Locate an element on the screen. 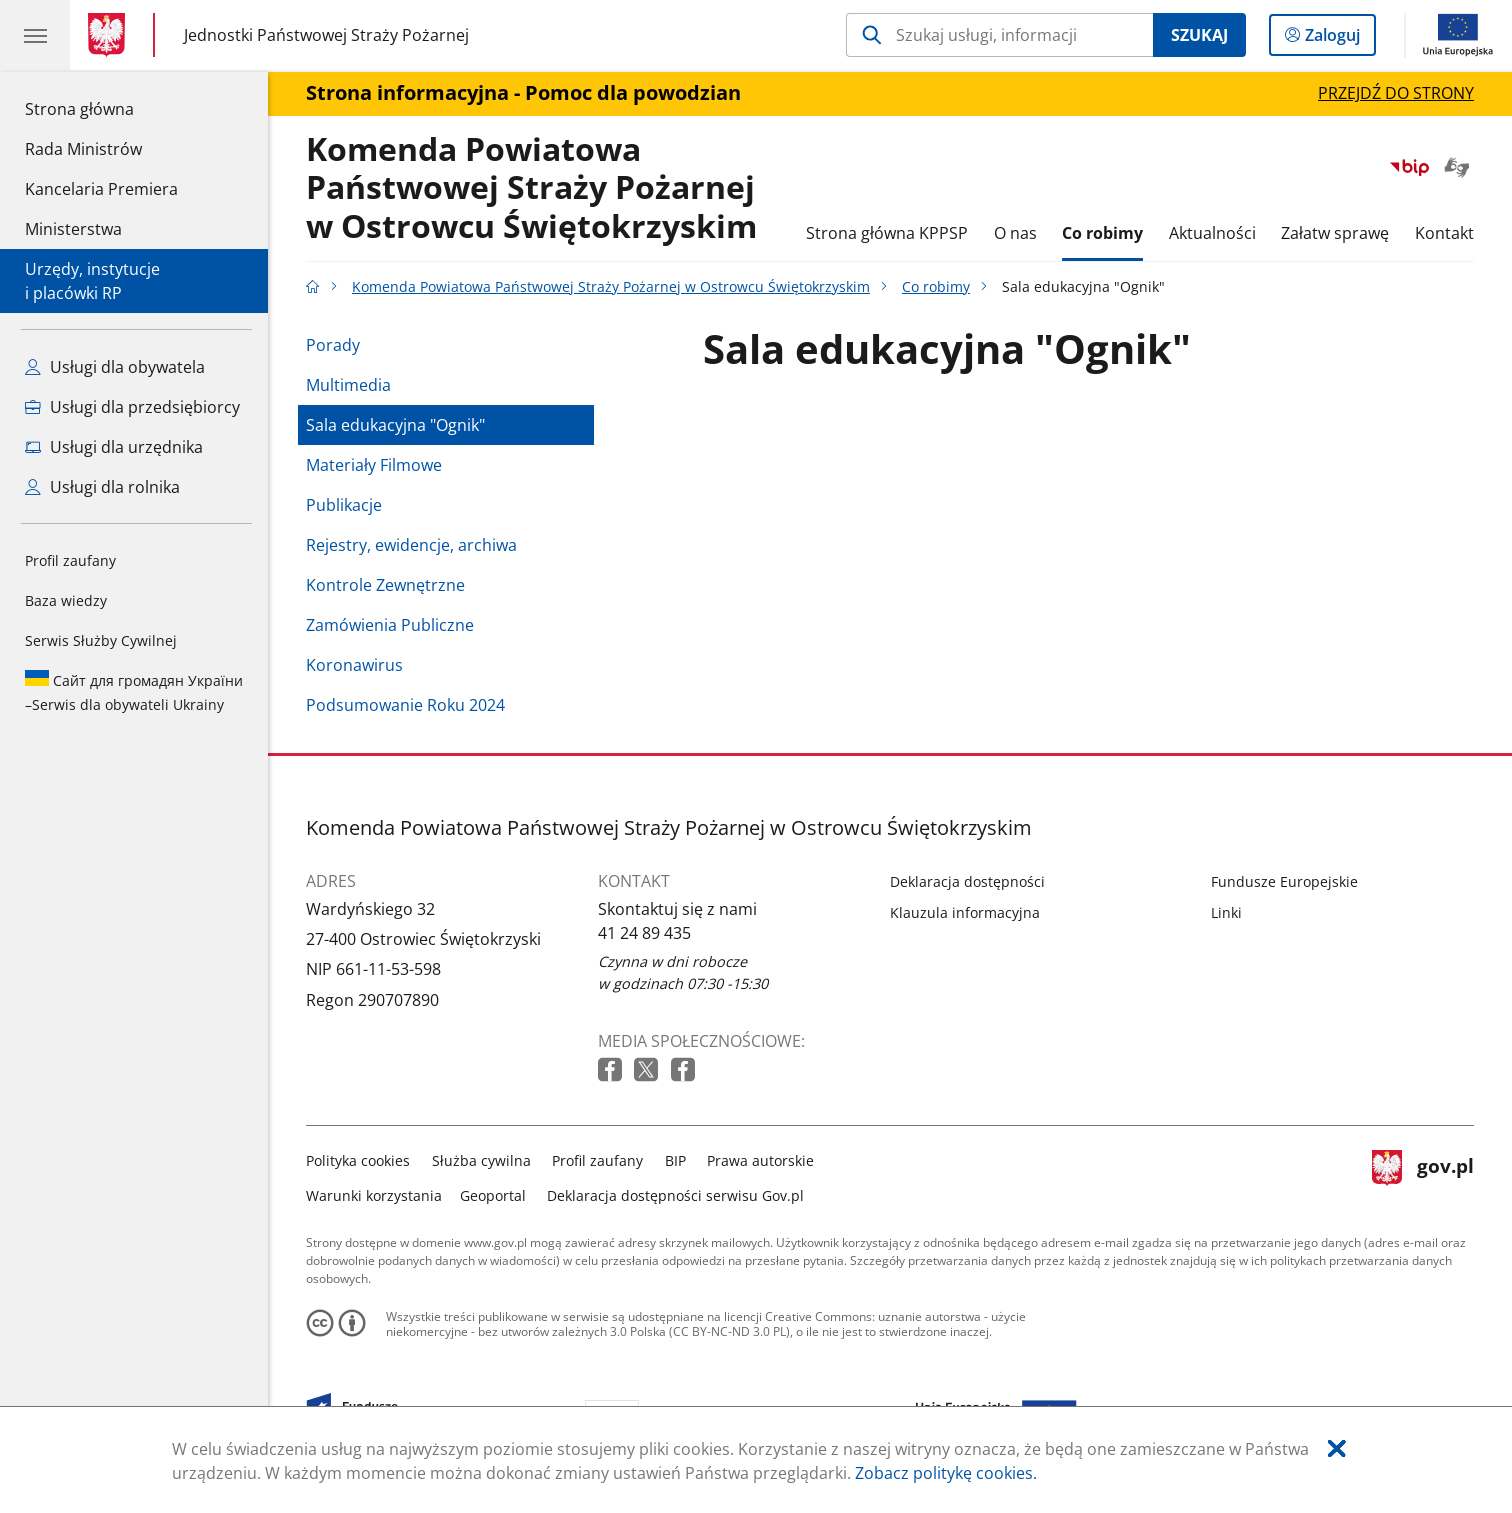 This screenshot has width=1512, height=1513. Zobacz politykę cookies. is located at coordinates (946, 1473).